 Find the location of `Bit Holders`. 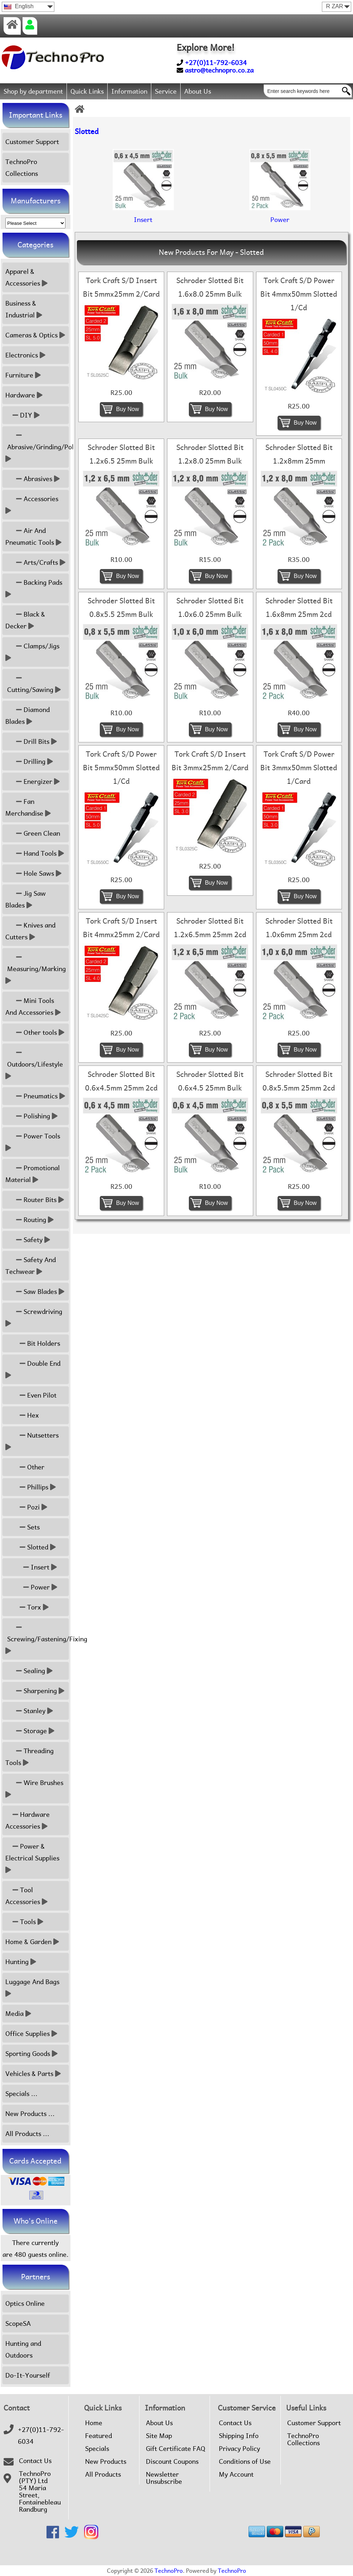

Bit Holders is located at coordinates (32, 1343).